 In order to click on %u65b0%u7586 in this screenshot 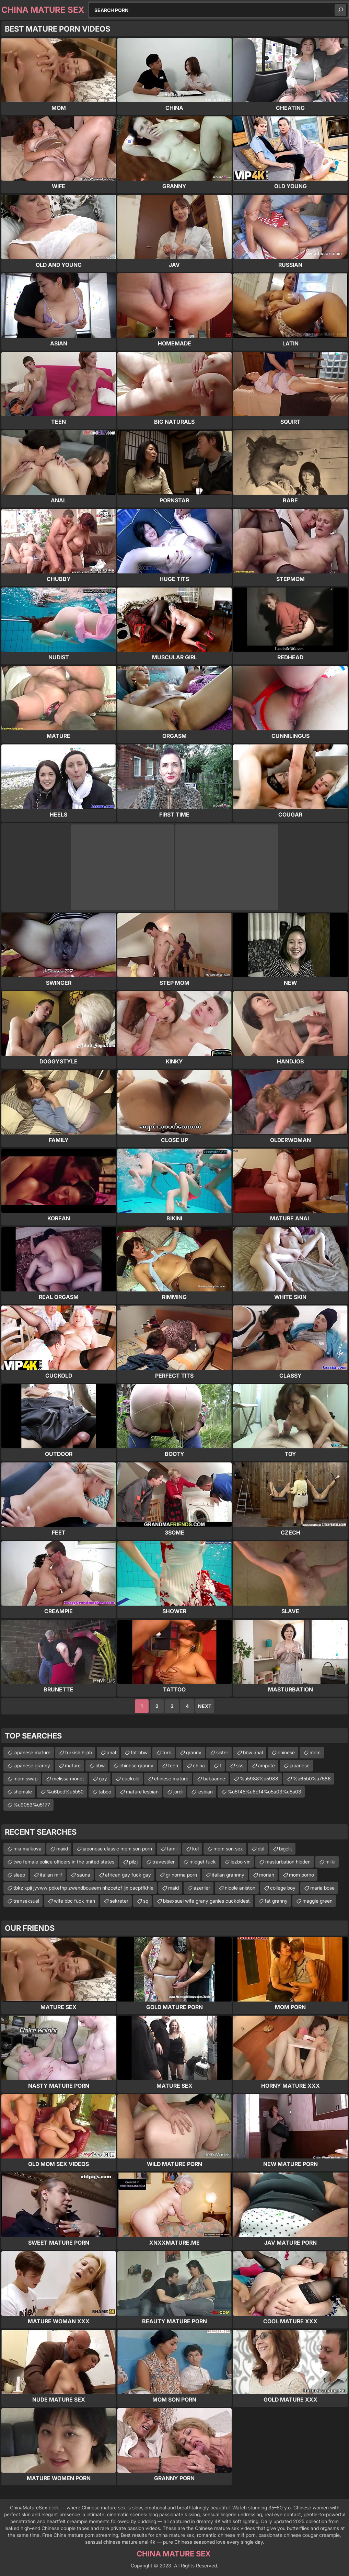, I will do `click(312, 1778)`.